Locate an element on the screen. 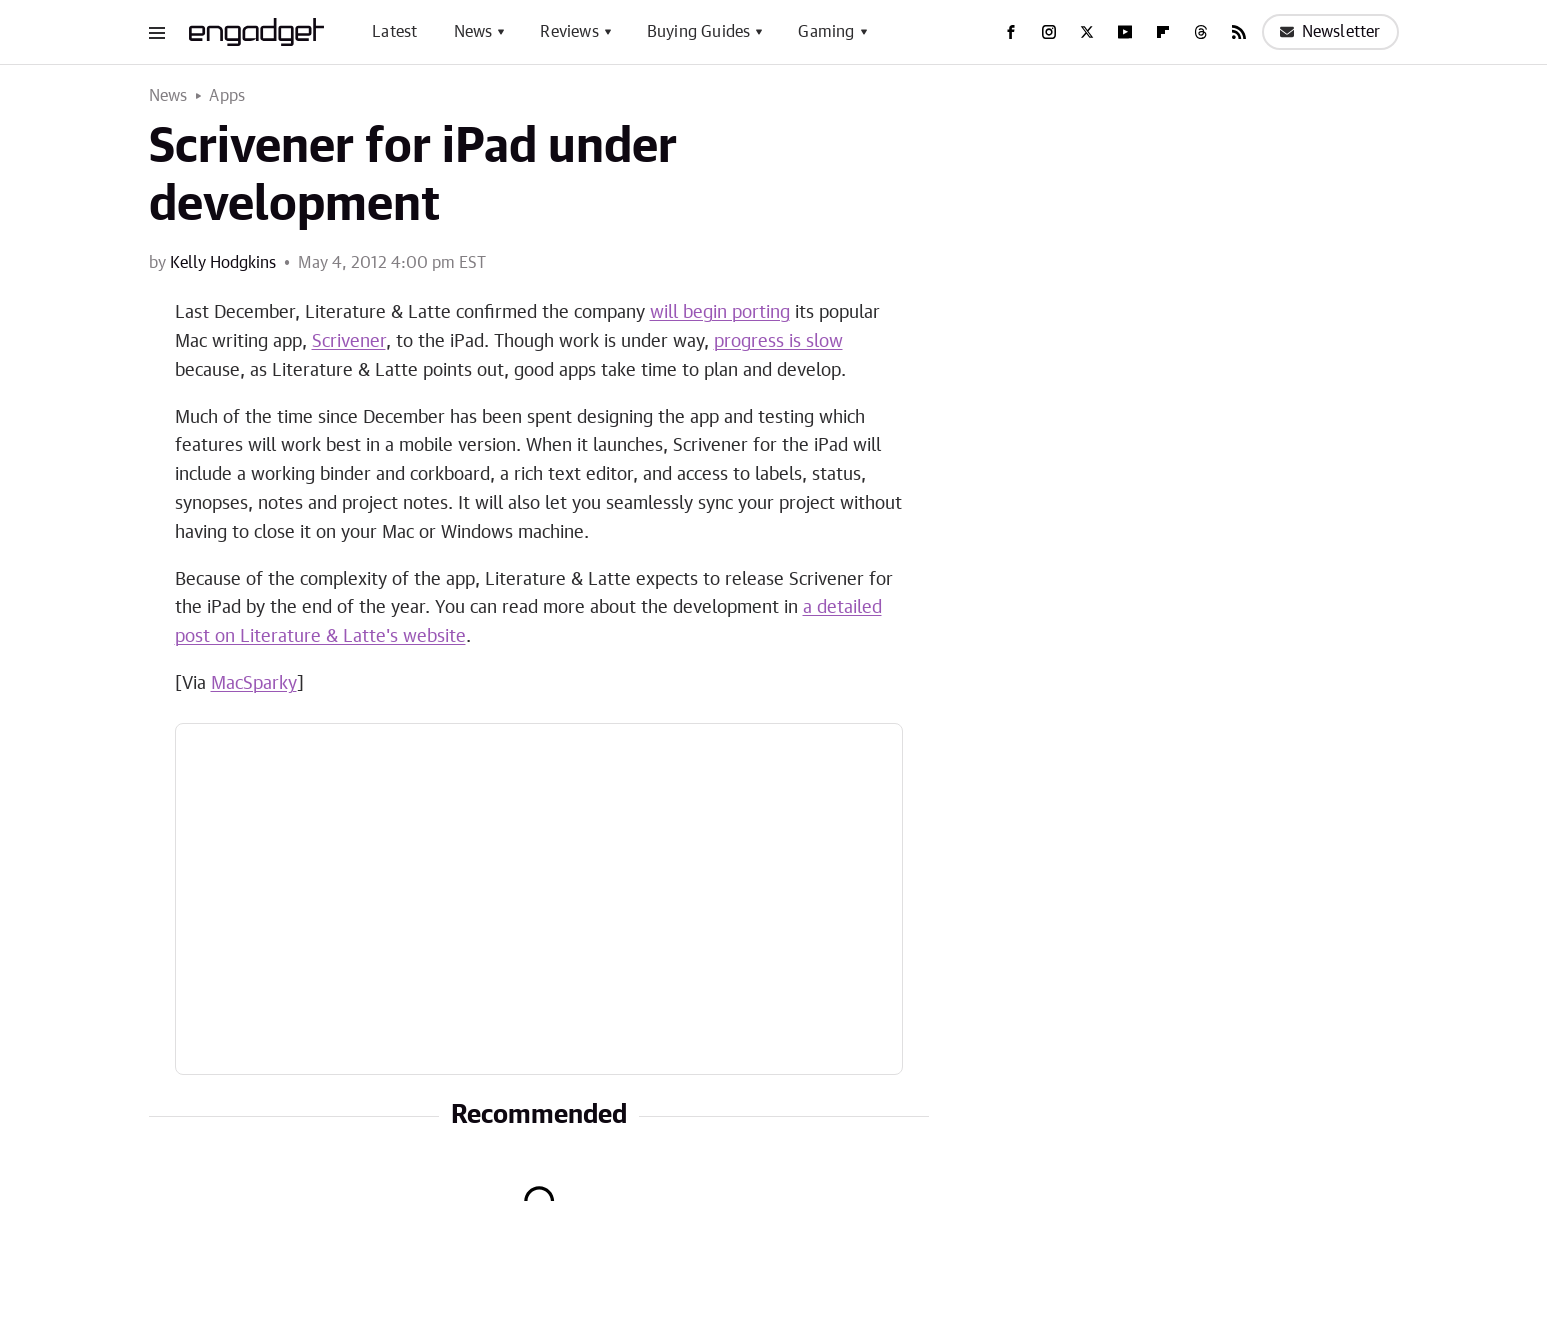  MacSparky is located at coordinates (254, 684).